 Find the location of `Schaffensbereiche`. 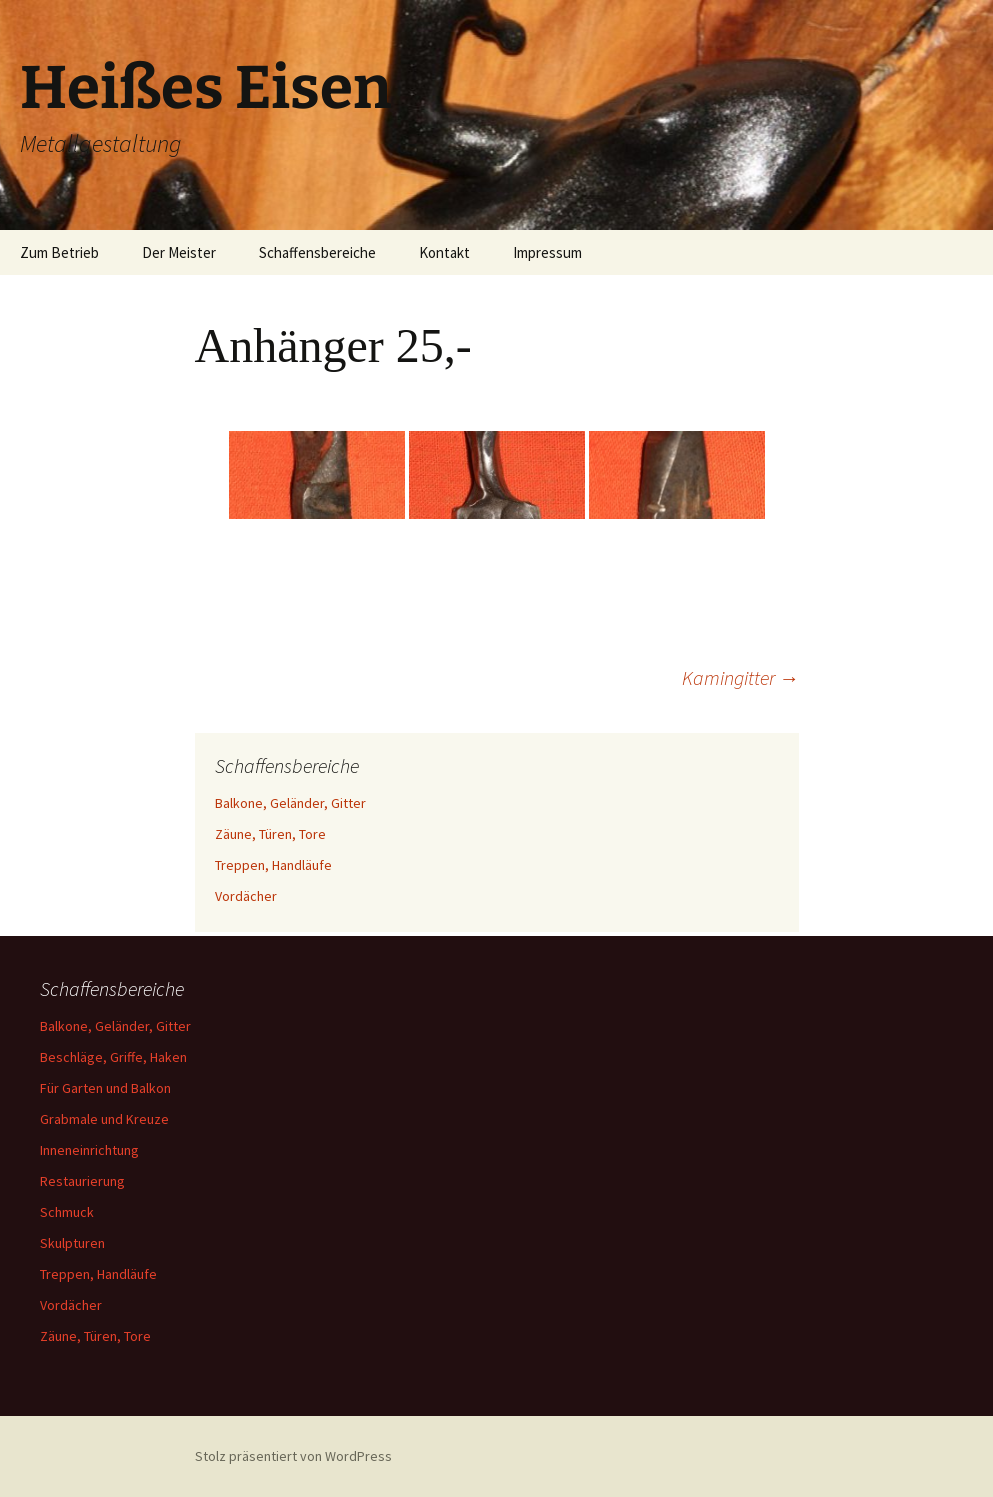

Schaffensbereiche is located at coordinates (317, 252).